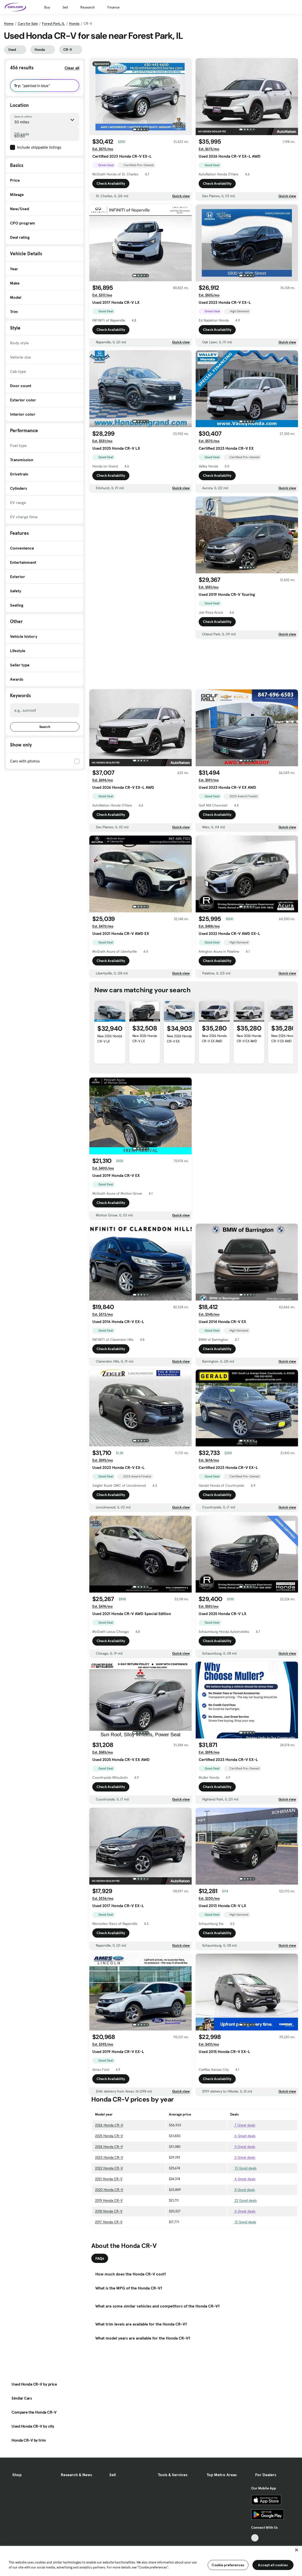  I want to click on 2022 Honda CR-V, so click(109, 2168).